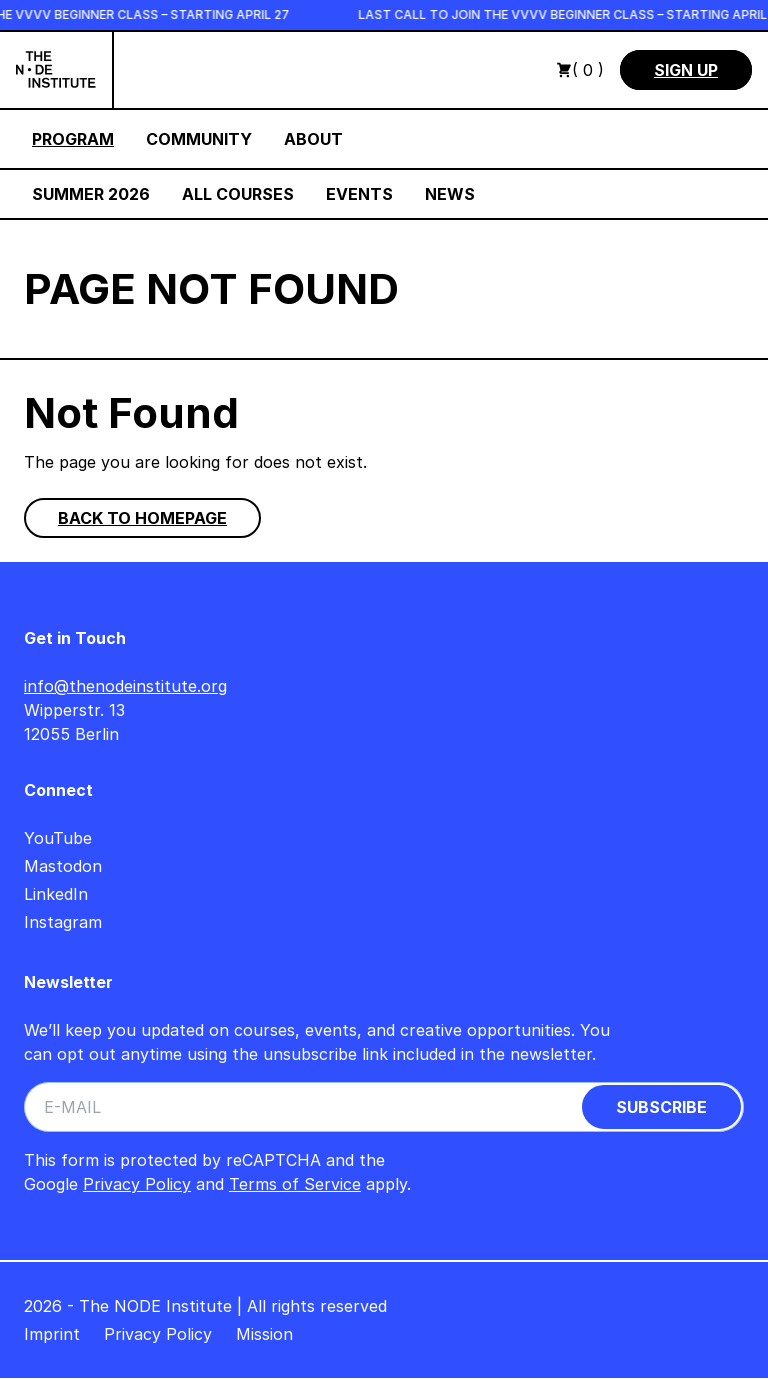 The width and height of the screenshot is (768, 1380). What do you see at coordinates (359, 194) in the screenshot?
I see `Events` at bounding box center [359, 194].